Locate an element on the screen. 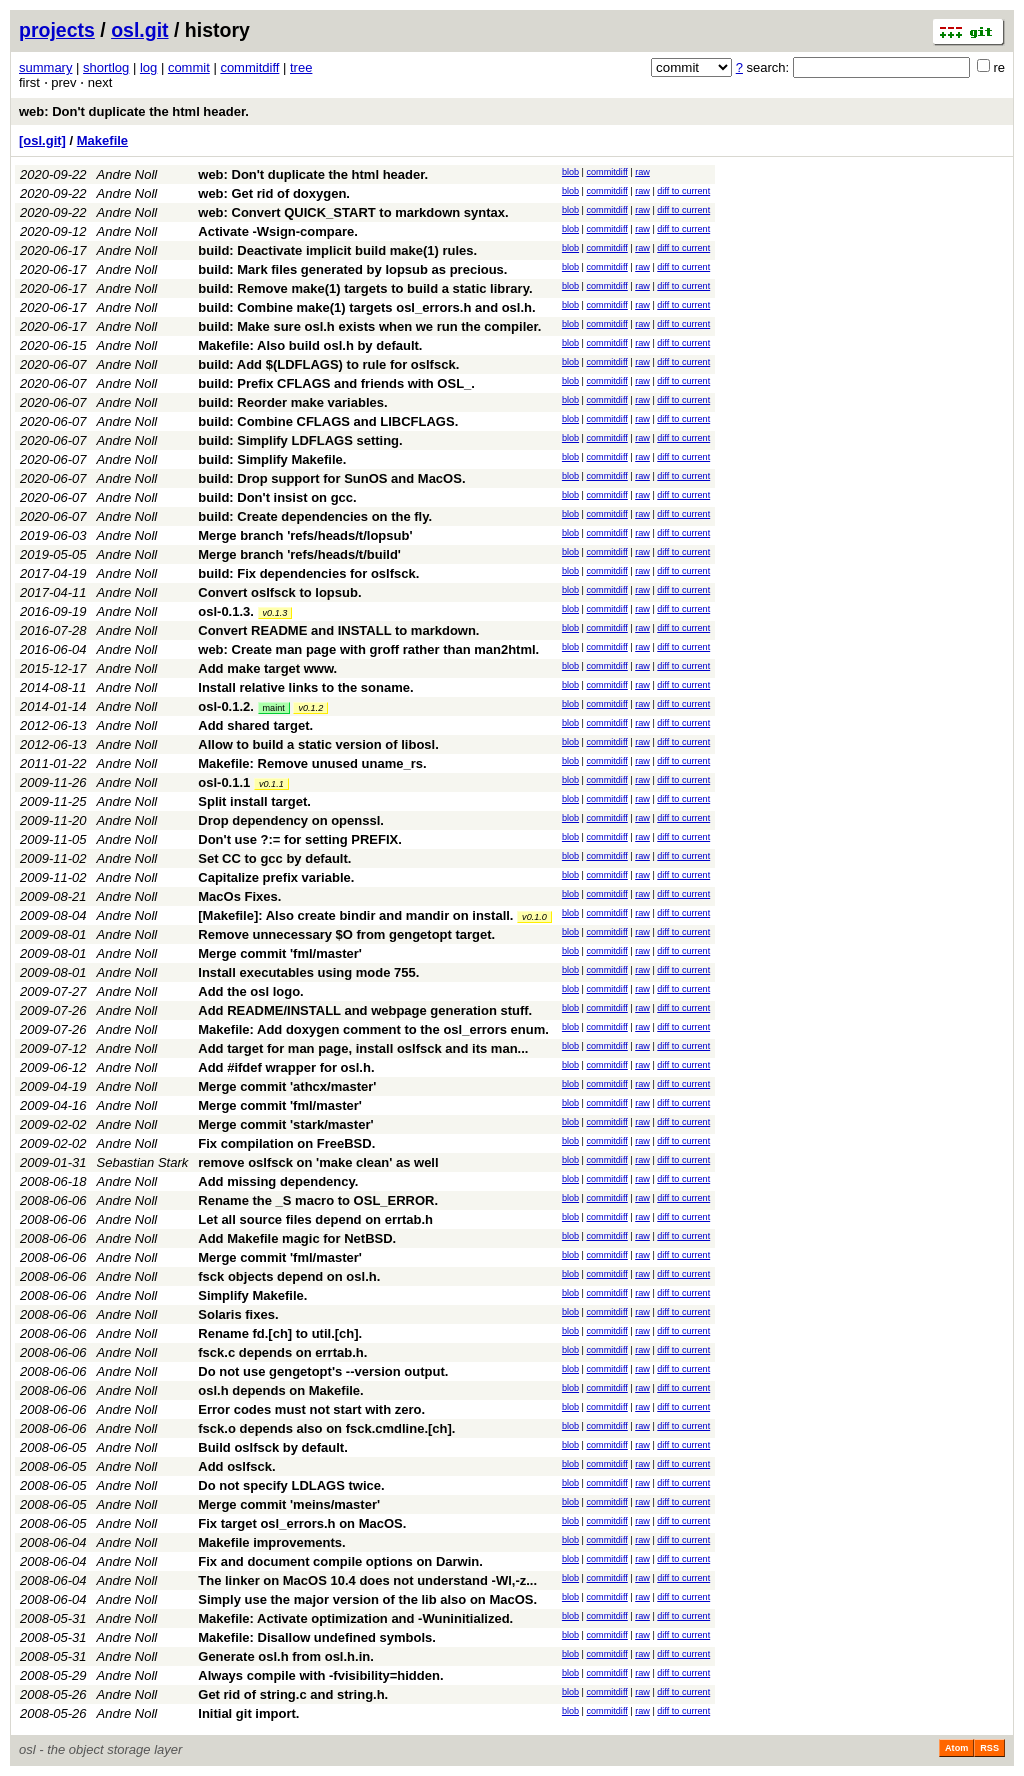 Image resolution: width=1024 pixels, height=1776 pixels. Install relative links to the soname. is located at coordinates (305, 687).